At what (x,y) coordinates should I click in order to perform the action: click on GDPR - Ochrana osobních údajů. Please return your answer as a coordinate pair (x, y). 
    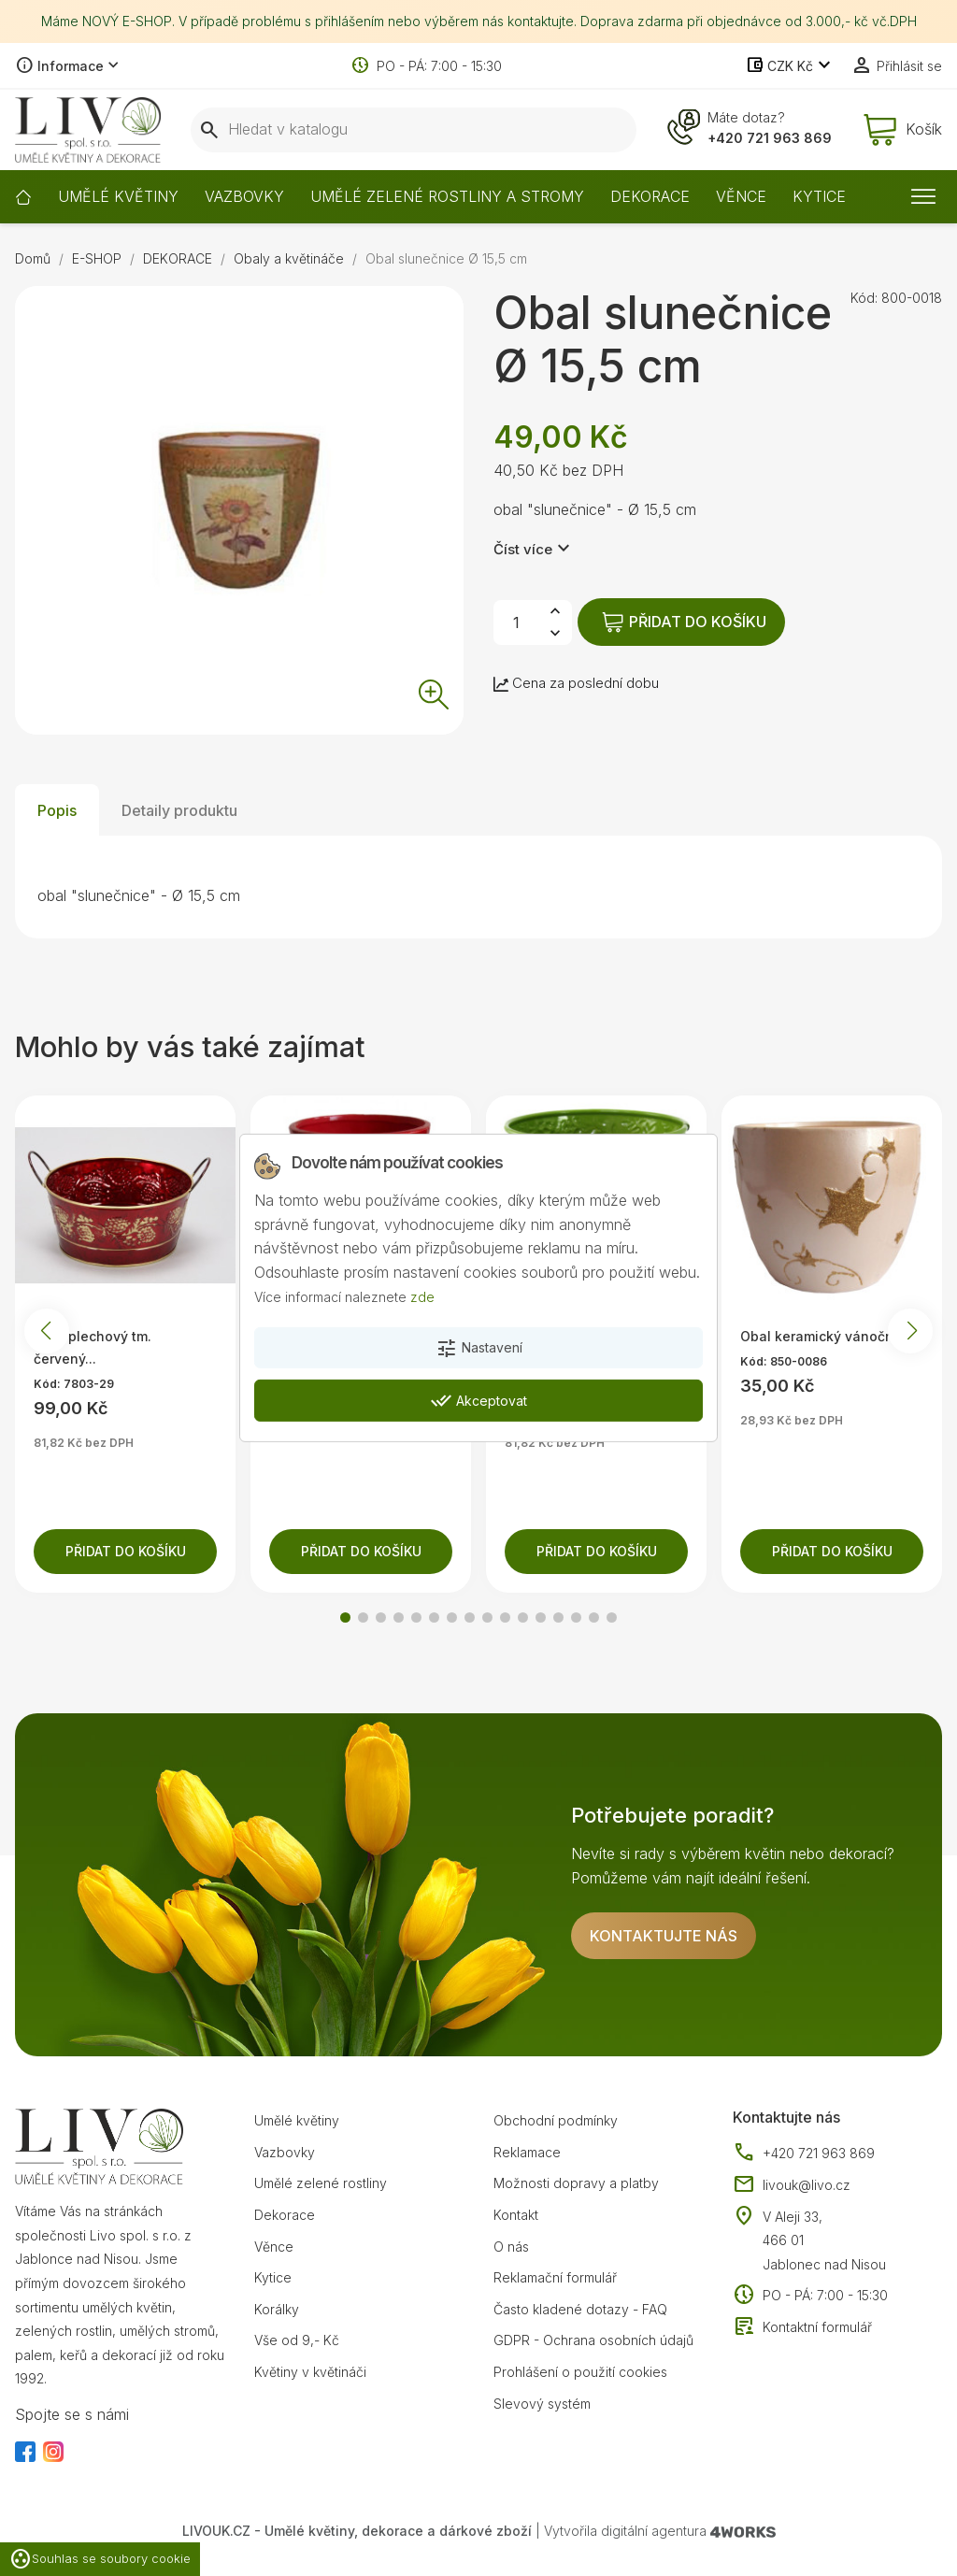
    Looking at the image, I should click on (593, 2340).